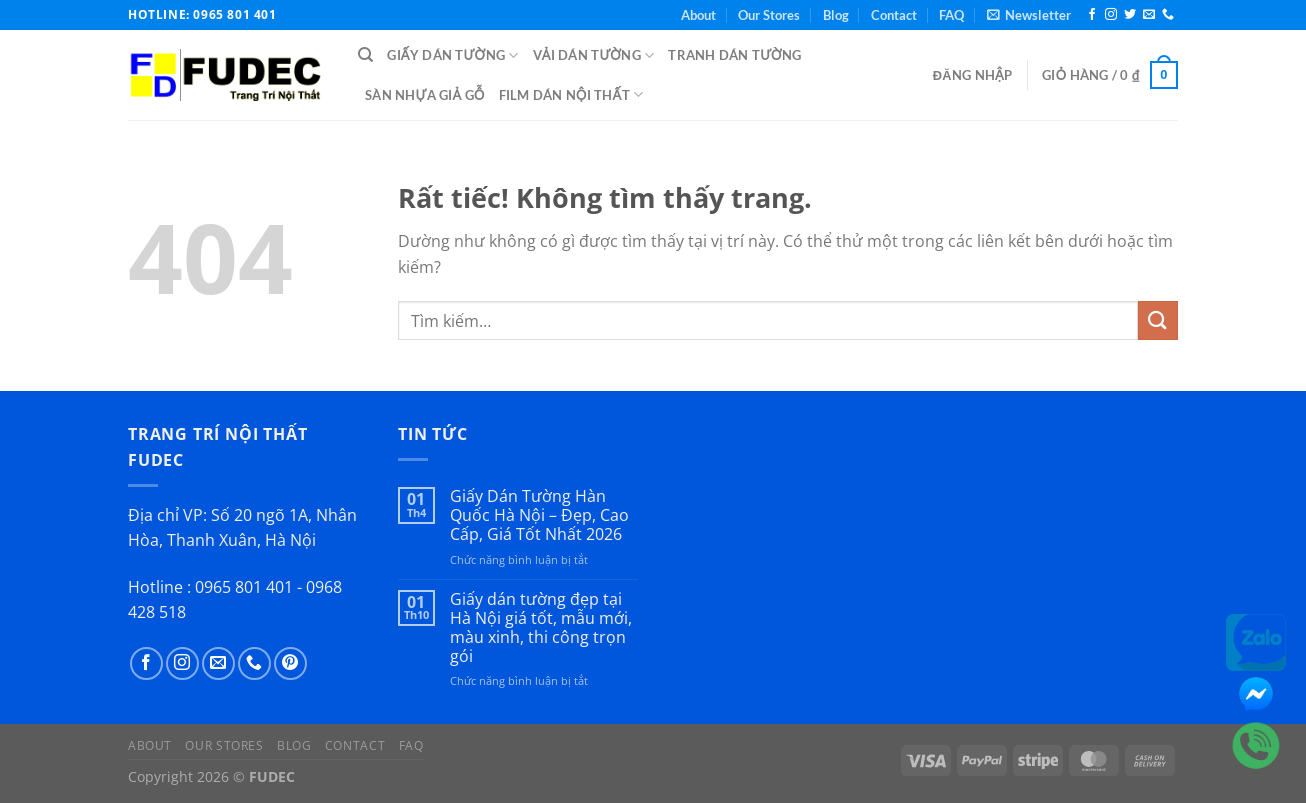 Image resolution: width=1306 pixels, height=803 pixels. Describe the element at coordinates (571, 94) in the screenshot. I see `Film Dán Nội Thất` at that location.